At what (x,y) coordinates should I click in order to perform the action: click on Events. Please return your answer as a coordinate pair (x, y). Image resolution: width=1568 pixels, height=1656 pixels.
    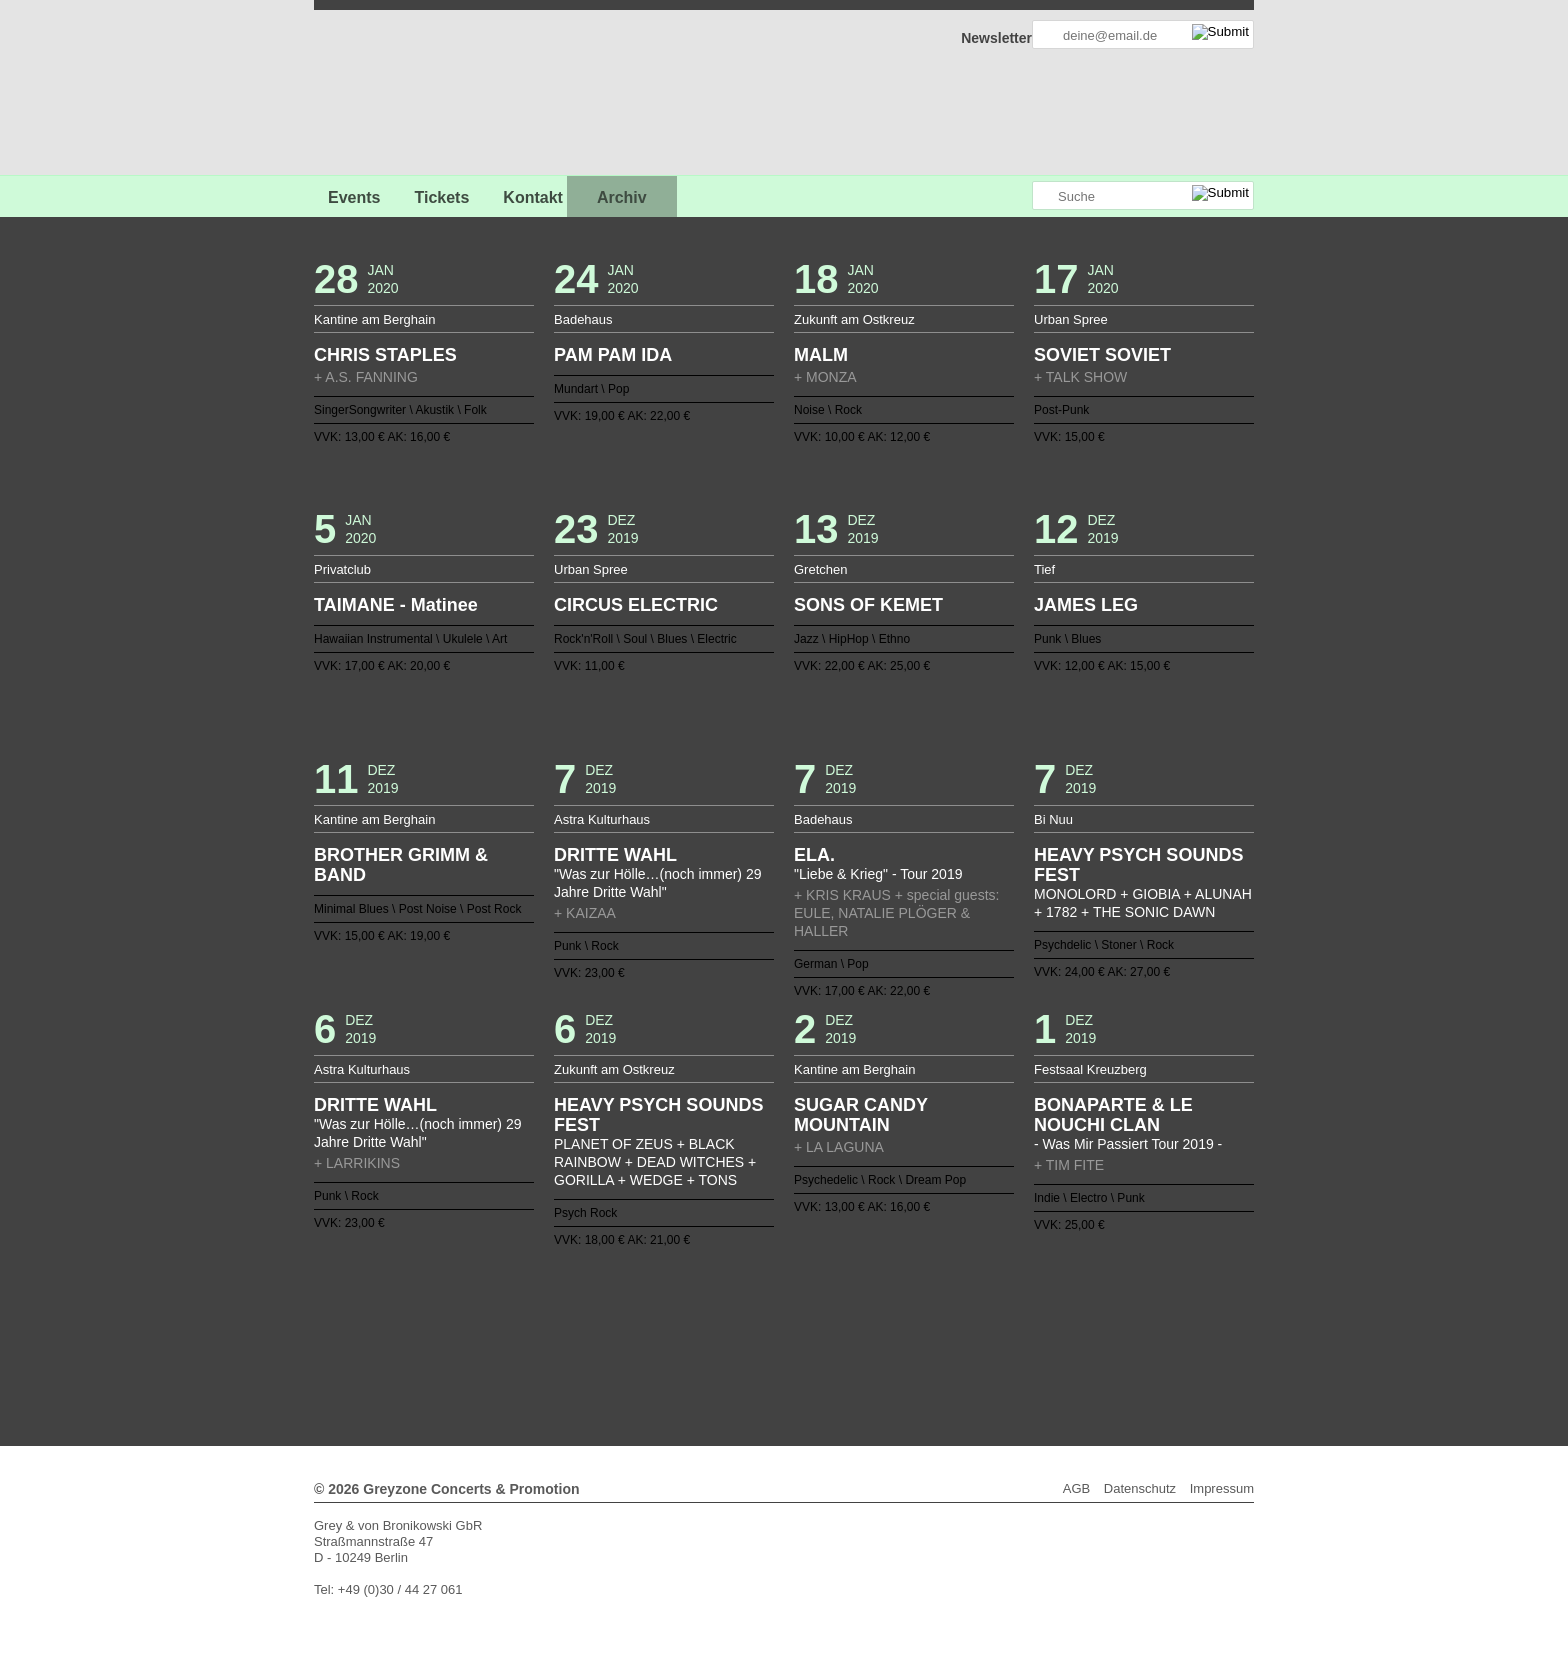
    Looking at the image, I should click on (354, 197).